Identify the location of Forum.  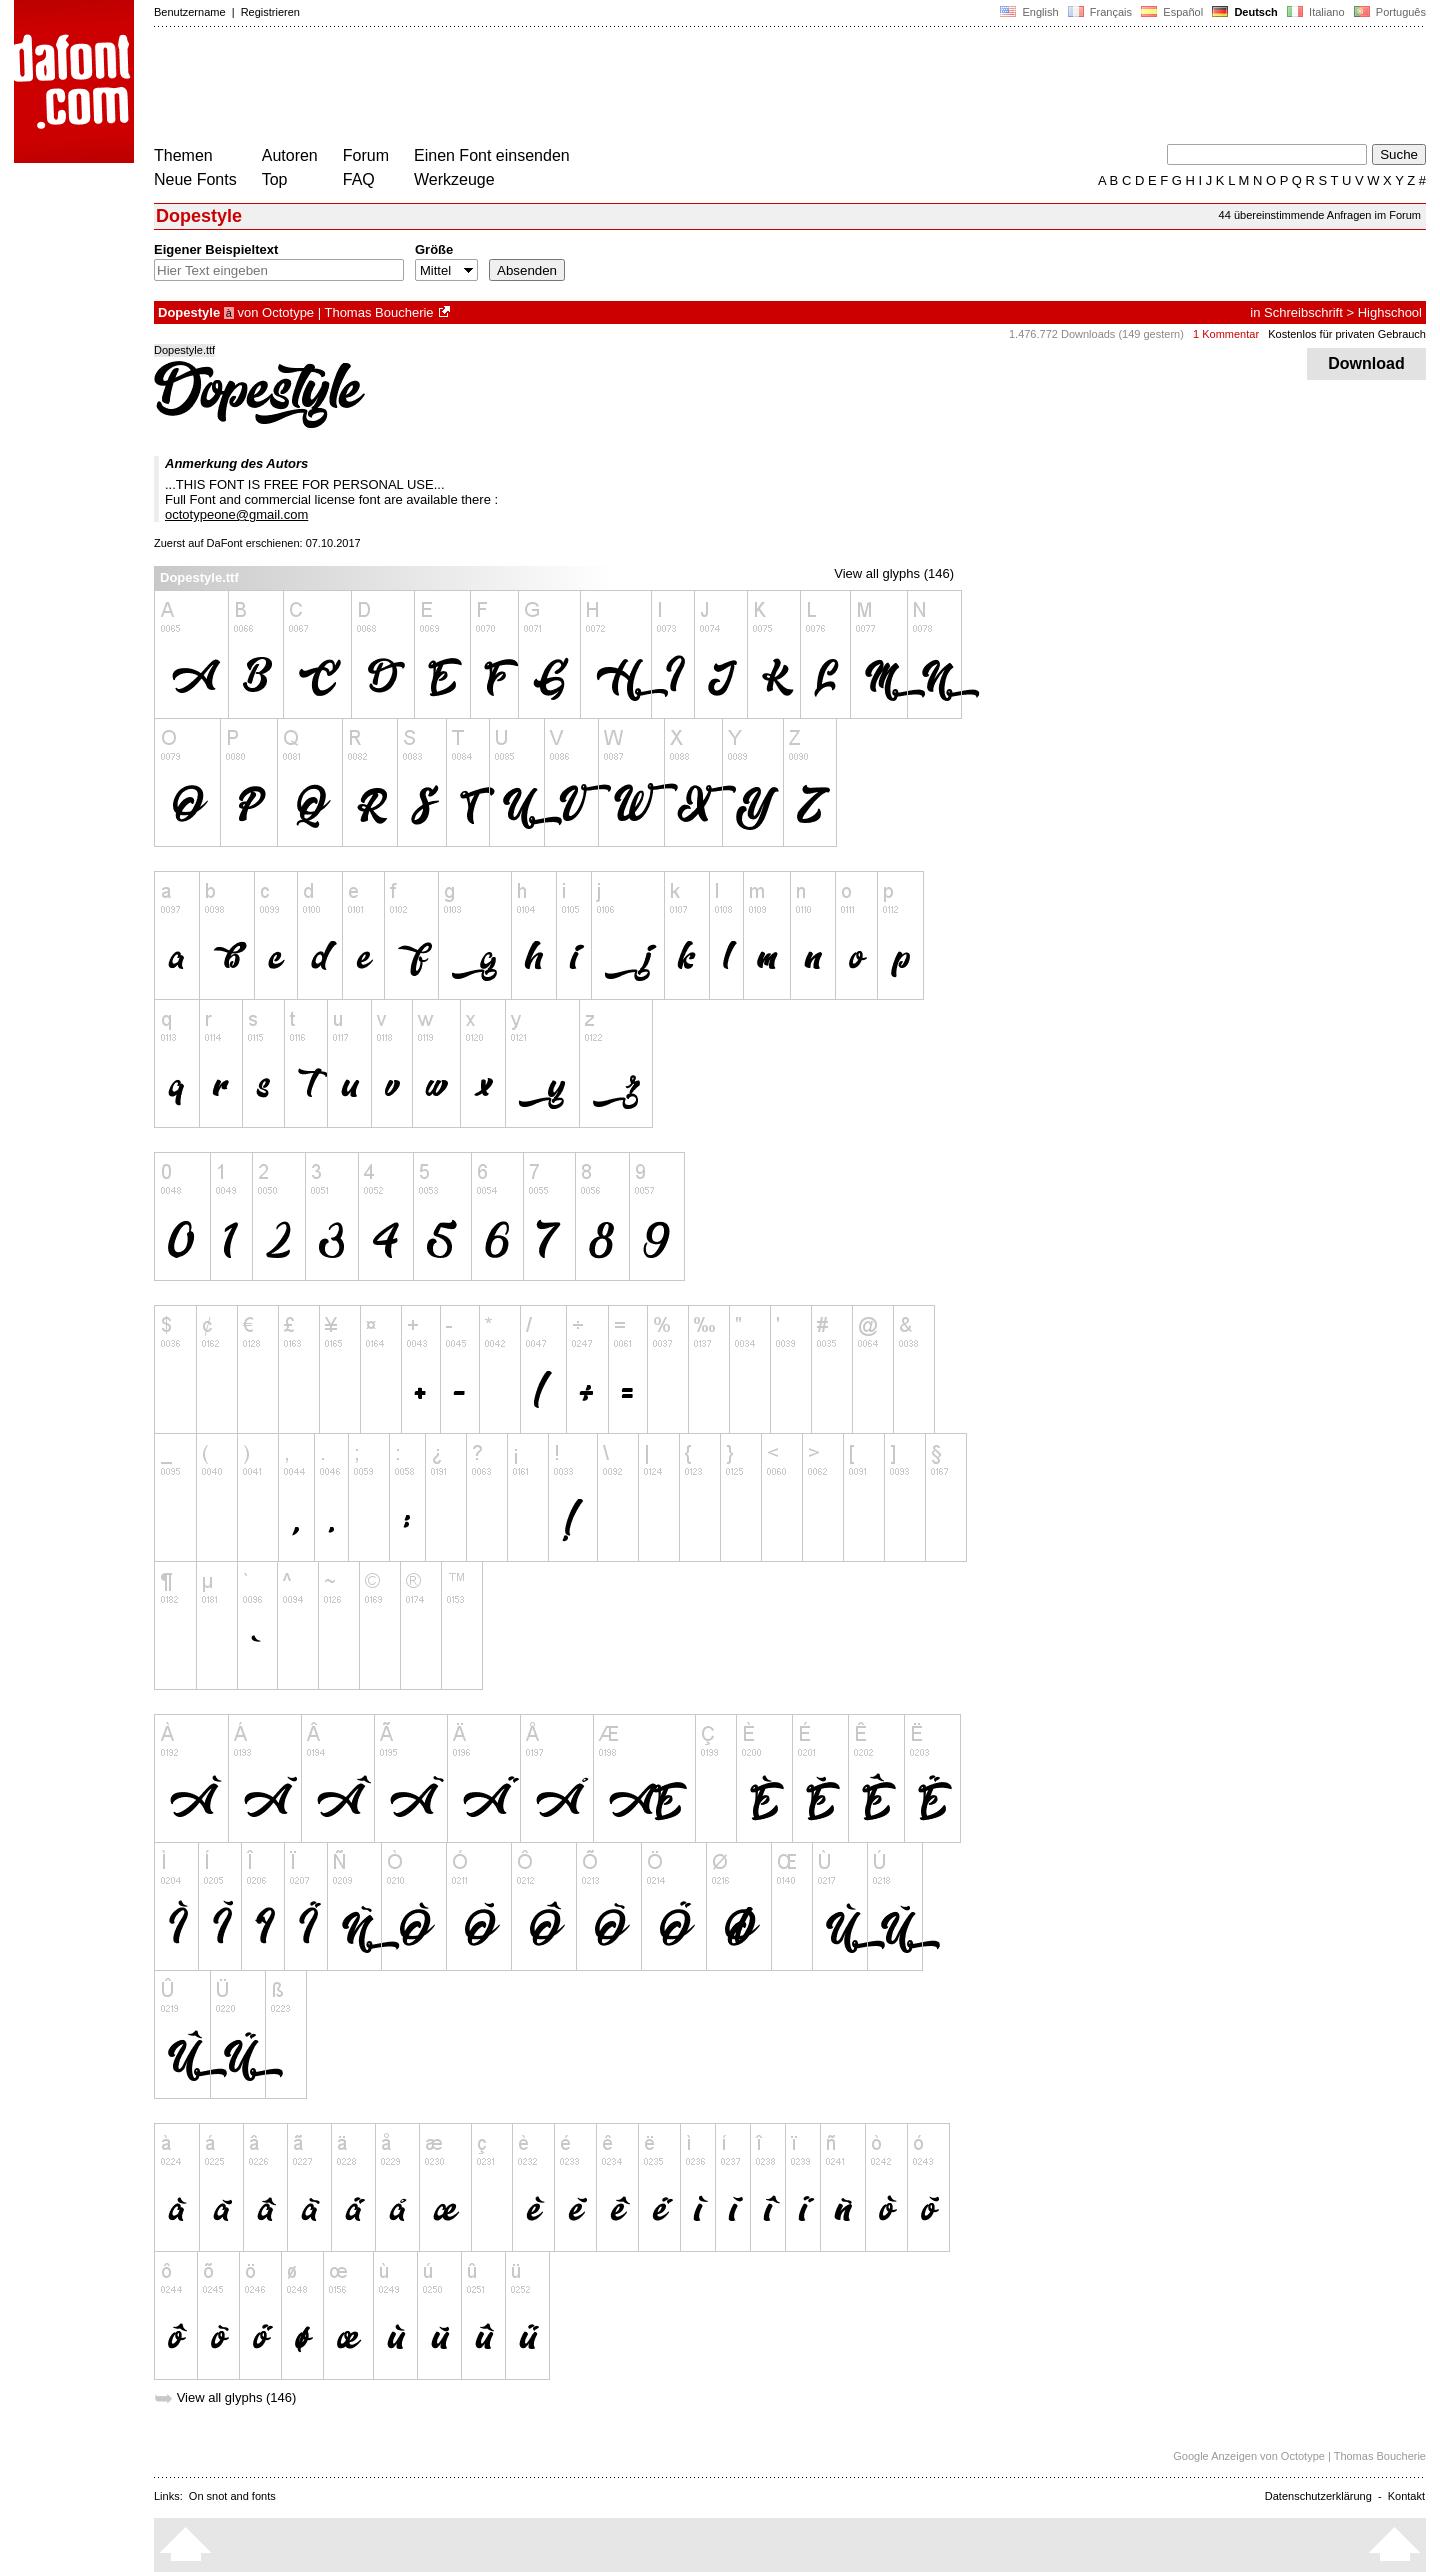
(366, 155).